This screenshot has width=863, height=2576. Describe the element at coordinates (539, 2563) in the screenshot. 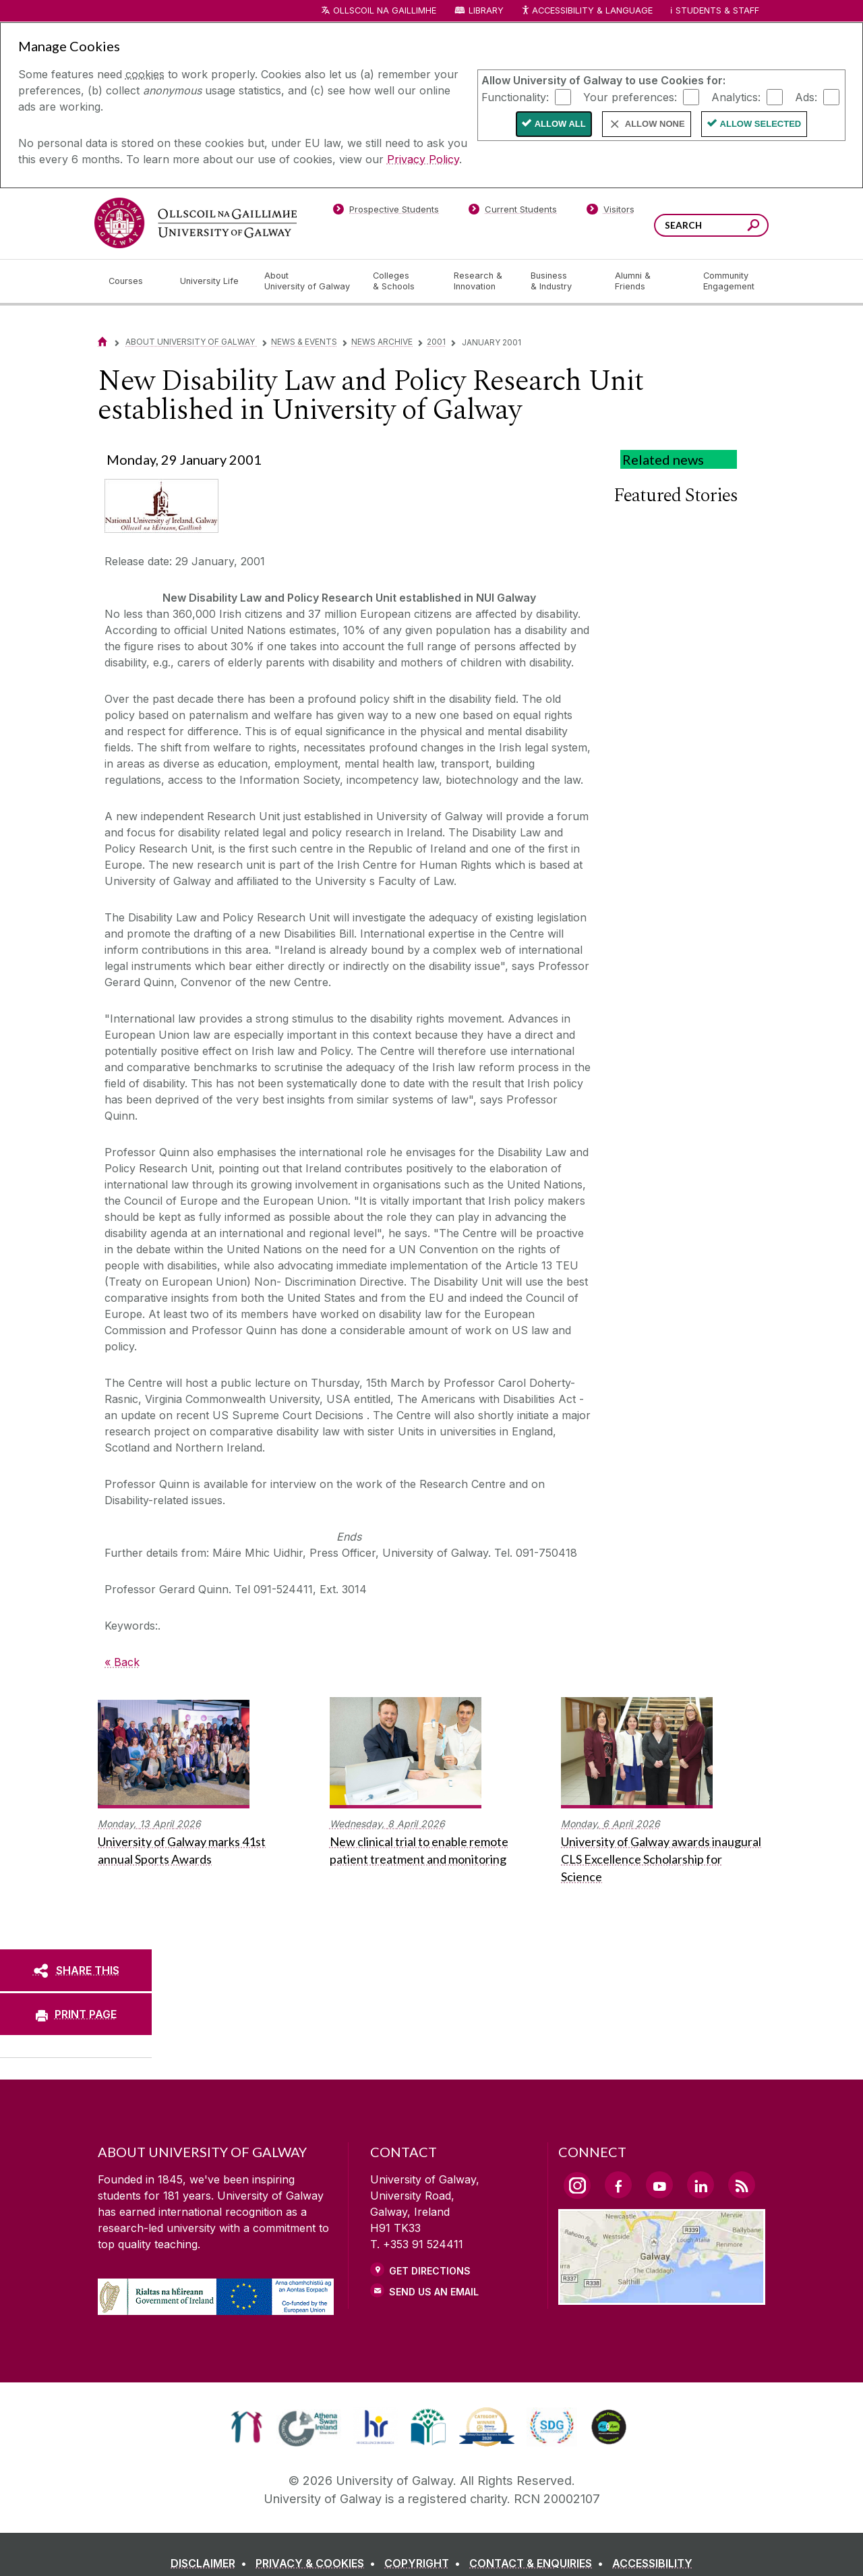

I see `[CONTACT & ENQUIRIES]` at that location.